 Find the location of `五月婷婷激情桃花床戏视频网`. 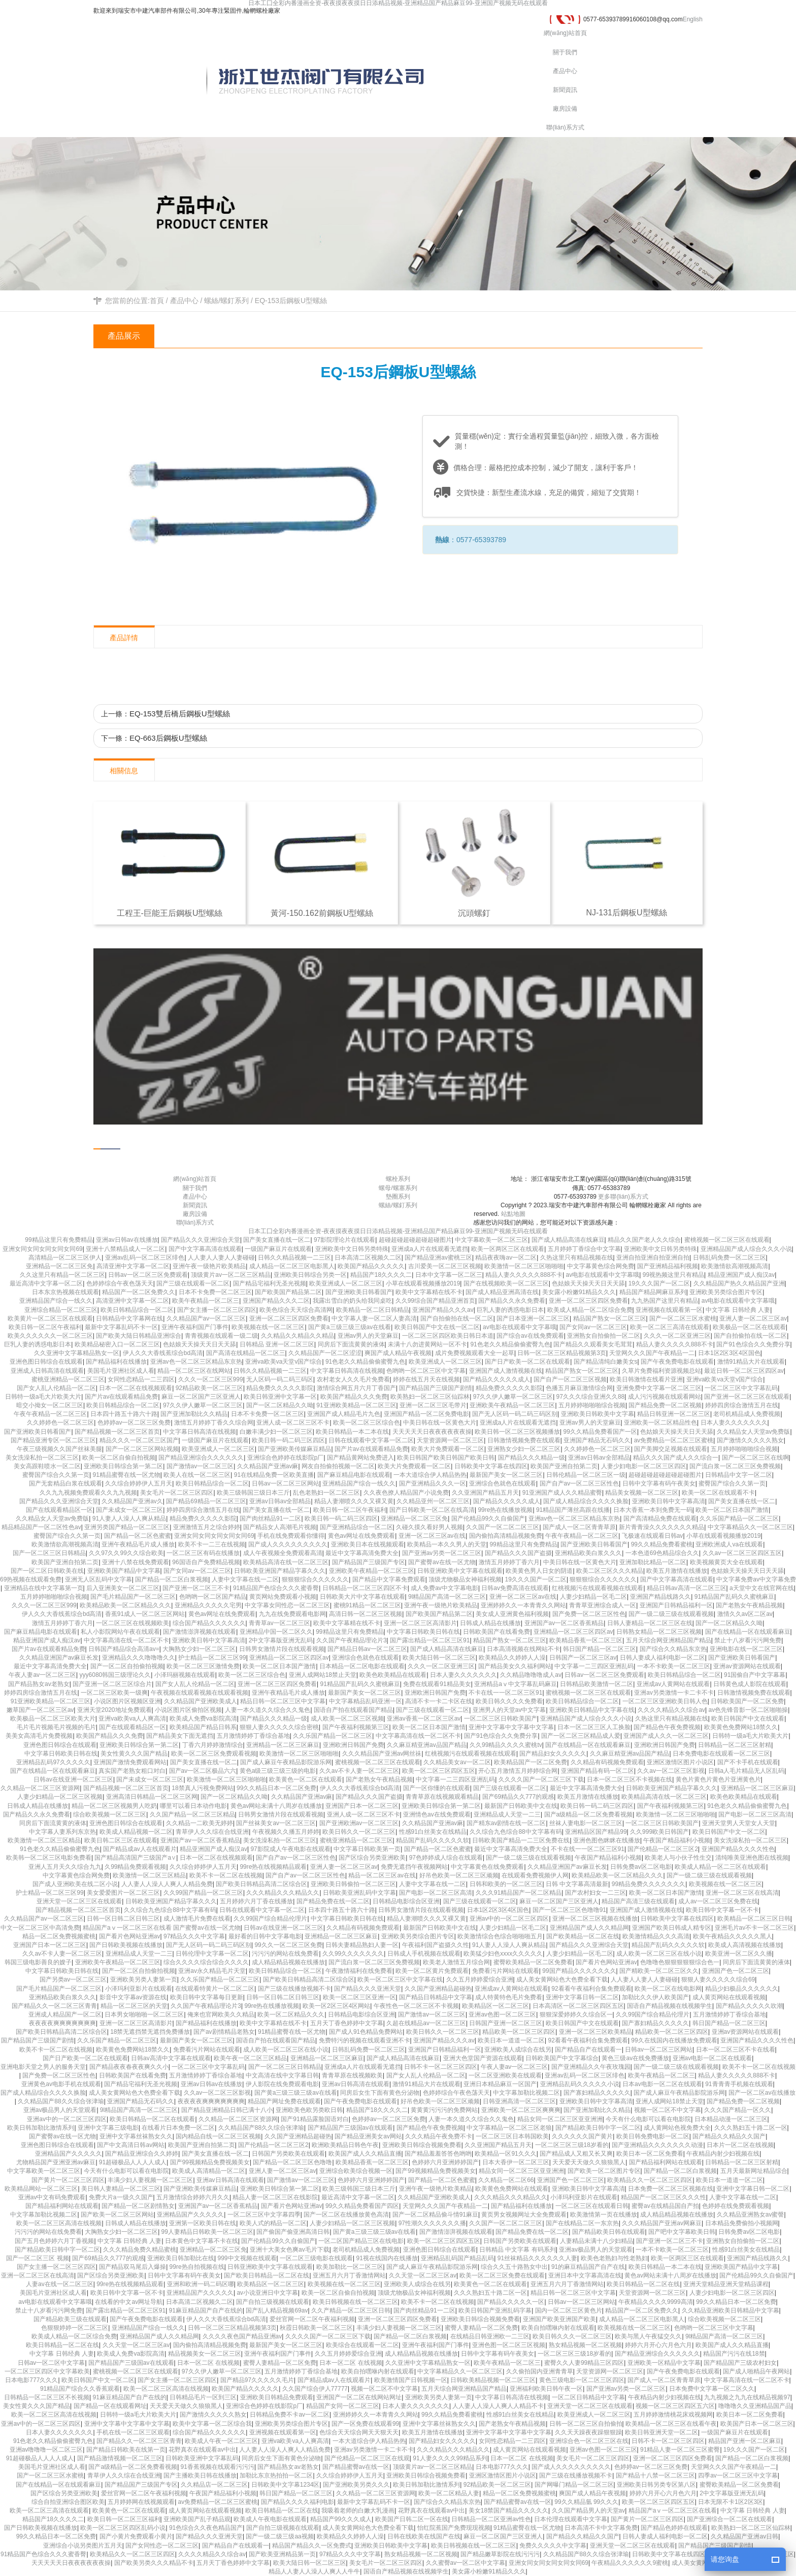

五月婷婷激情桃花床戏视频网 is located at coordinates (673, 2414).